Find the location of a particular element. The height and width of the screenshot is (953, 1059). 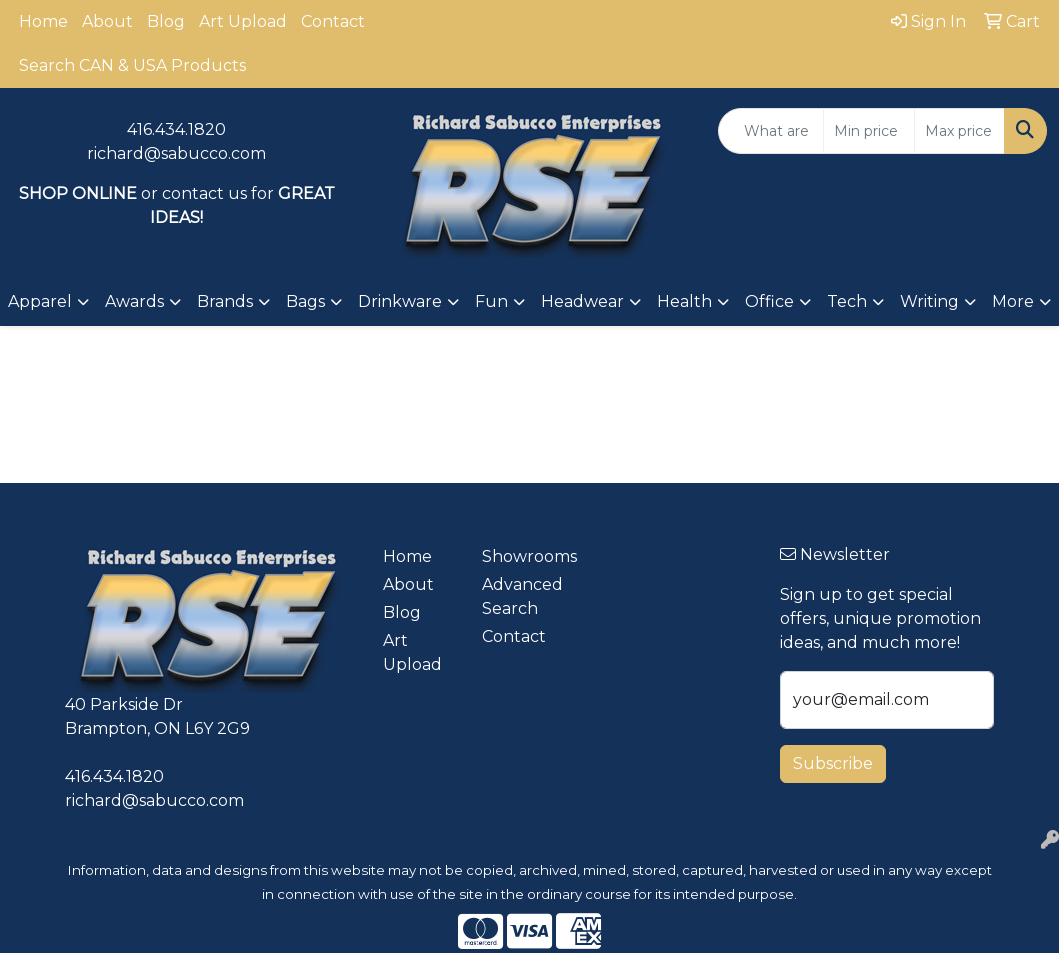

About is located at coordinates (107, 21).